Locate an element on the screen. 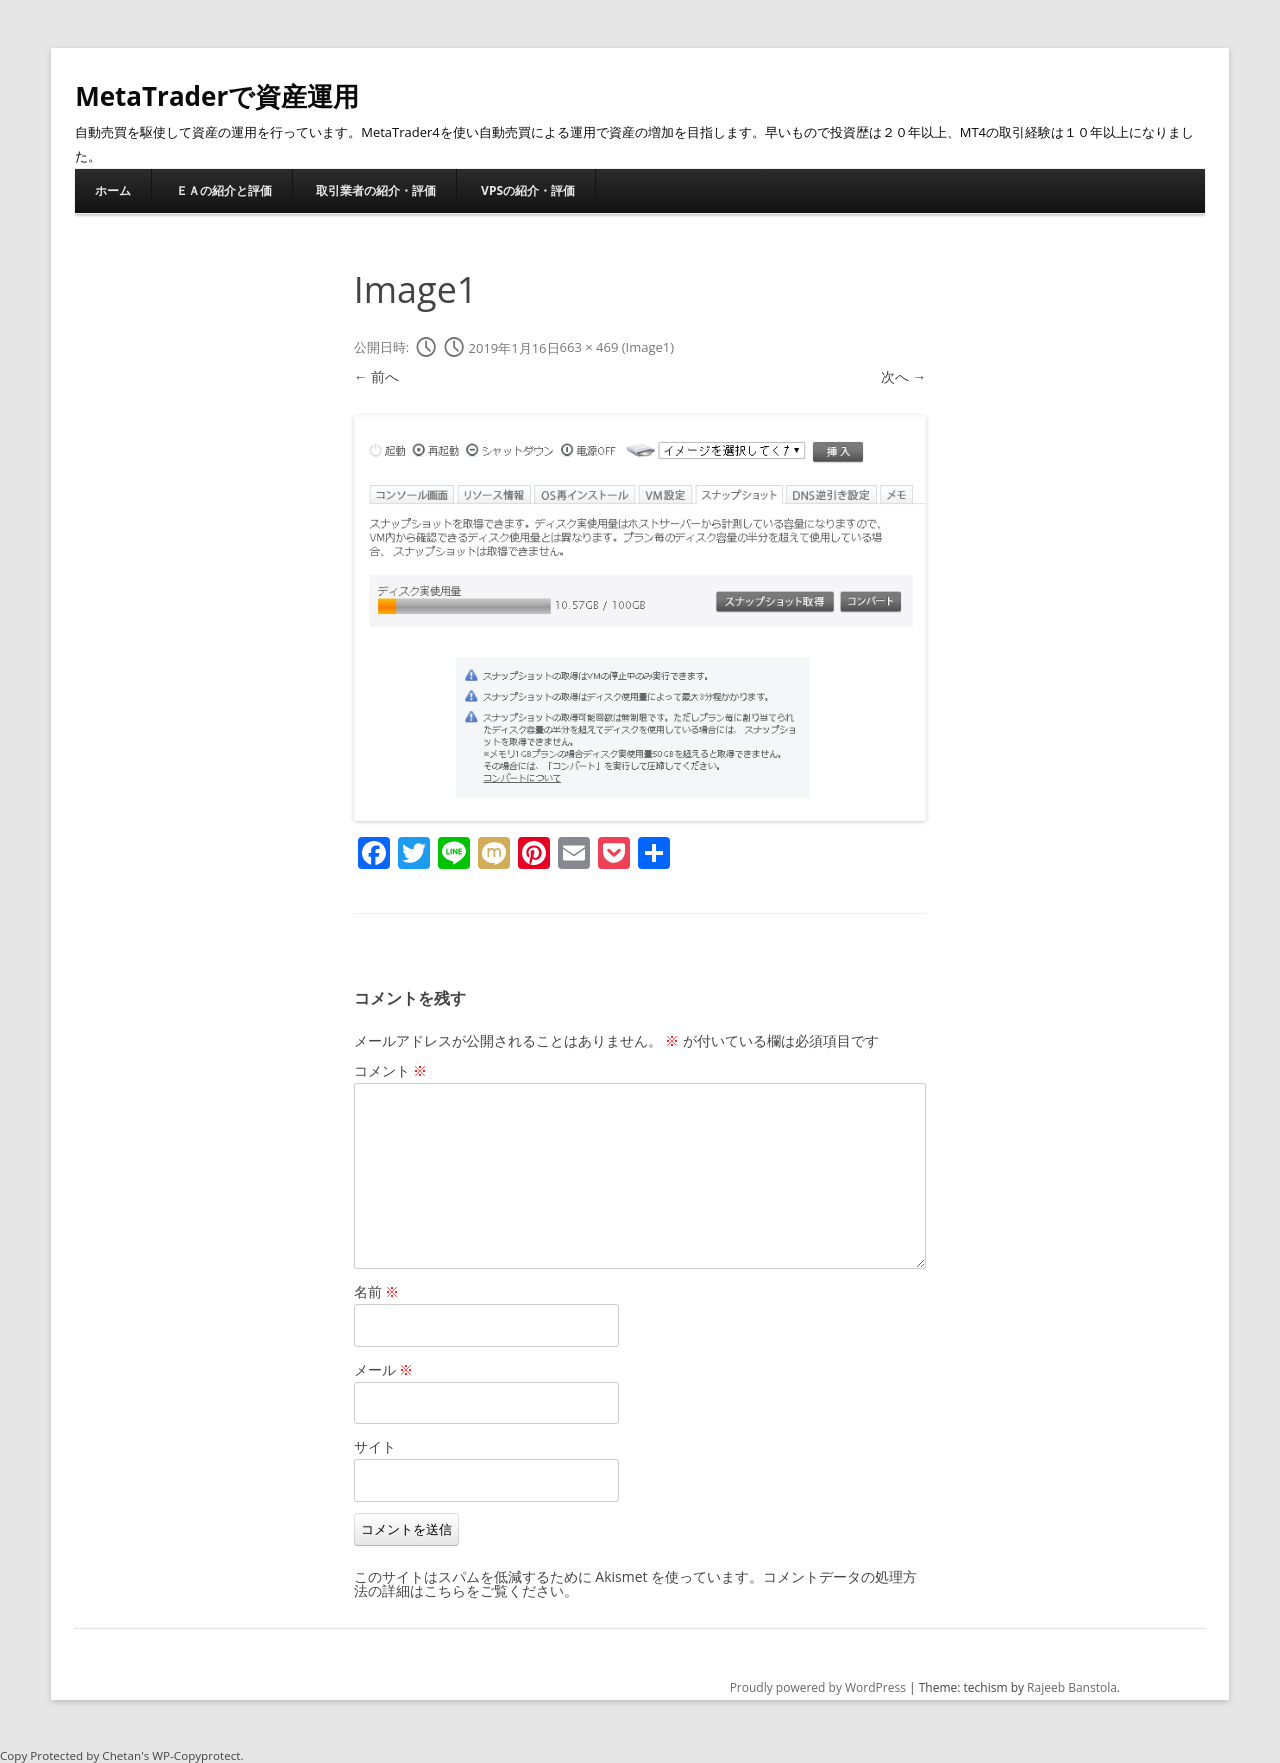 The image size is (1280, 1763). MetaTraderで資産運用 is located at coordinates (217, 96).